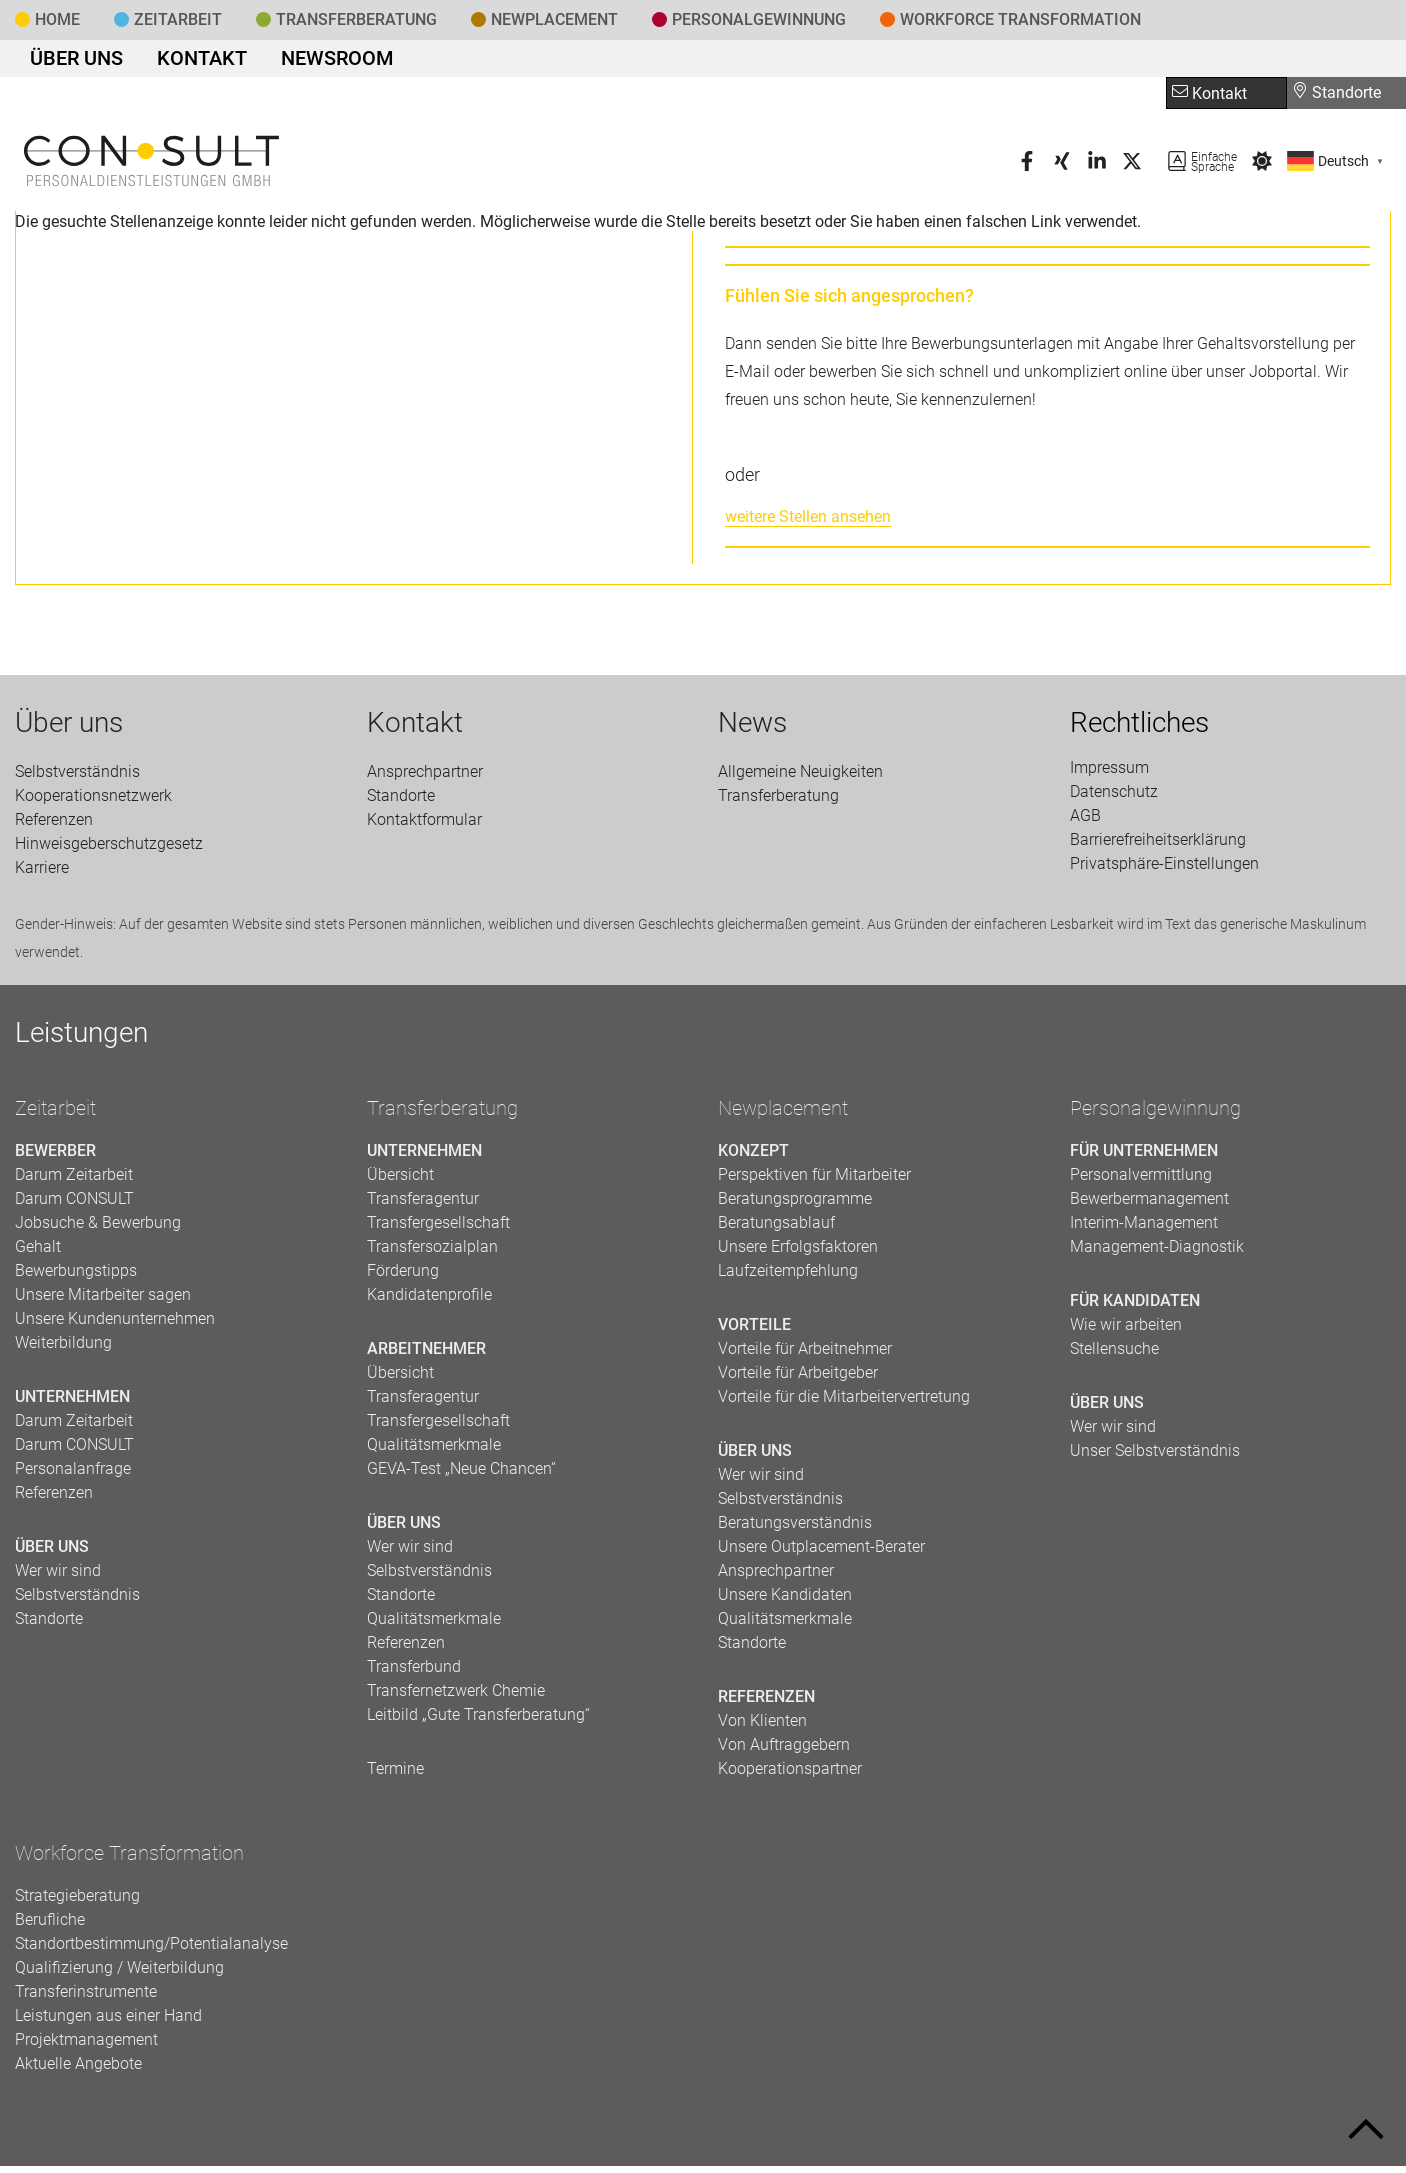  I want to click on Förderung, so click(403, 1277).